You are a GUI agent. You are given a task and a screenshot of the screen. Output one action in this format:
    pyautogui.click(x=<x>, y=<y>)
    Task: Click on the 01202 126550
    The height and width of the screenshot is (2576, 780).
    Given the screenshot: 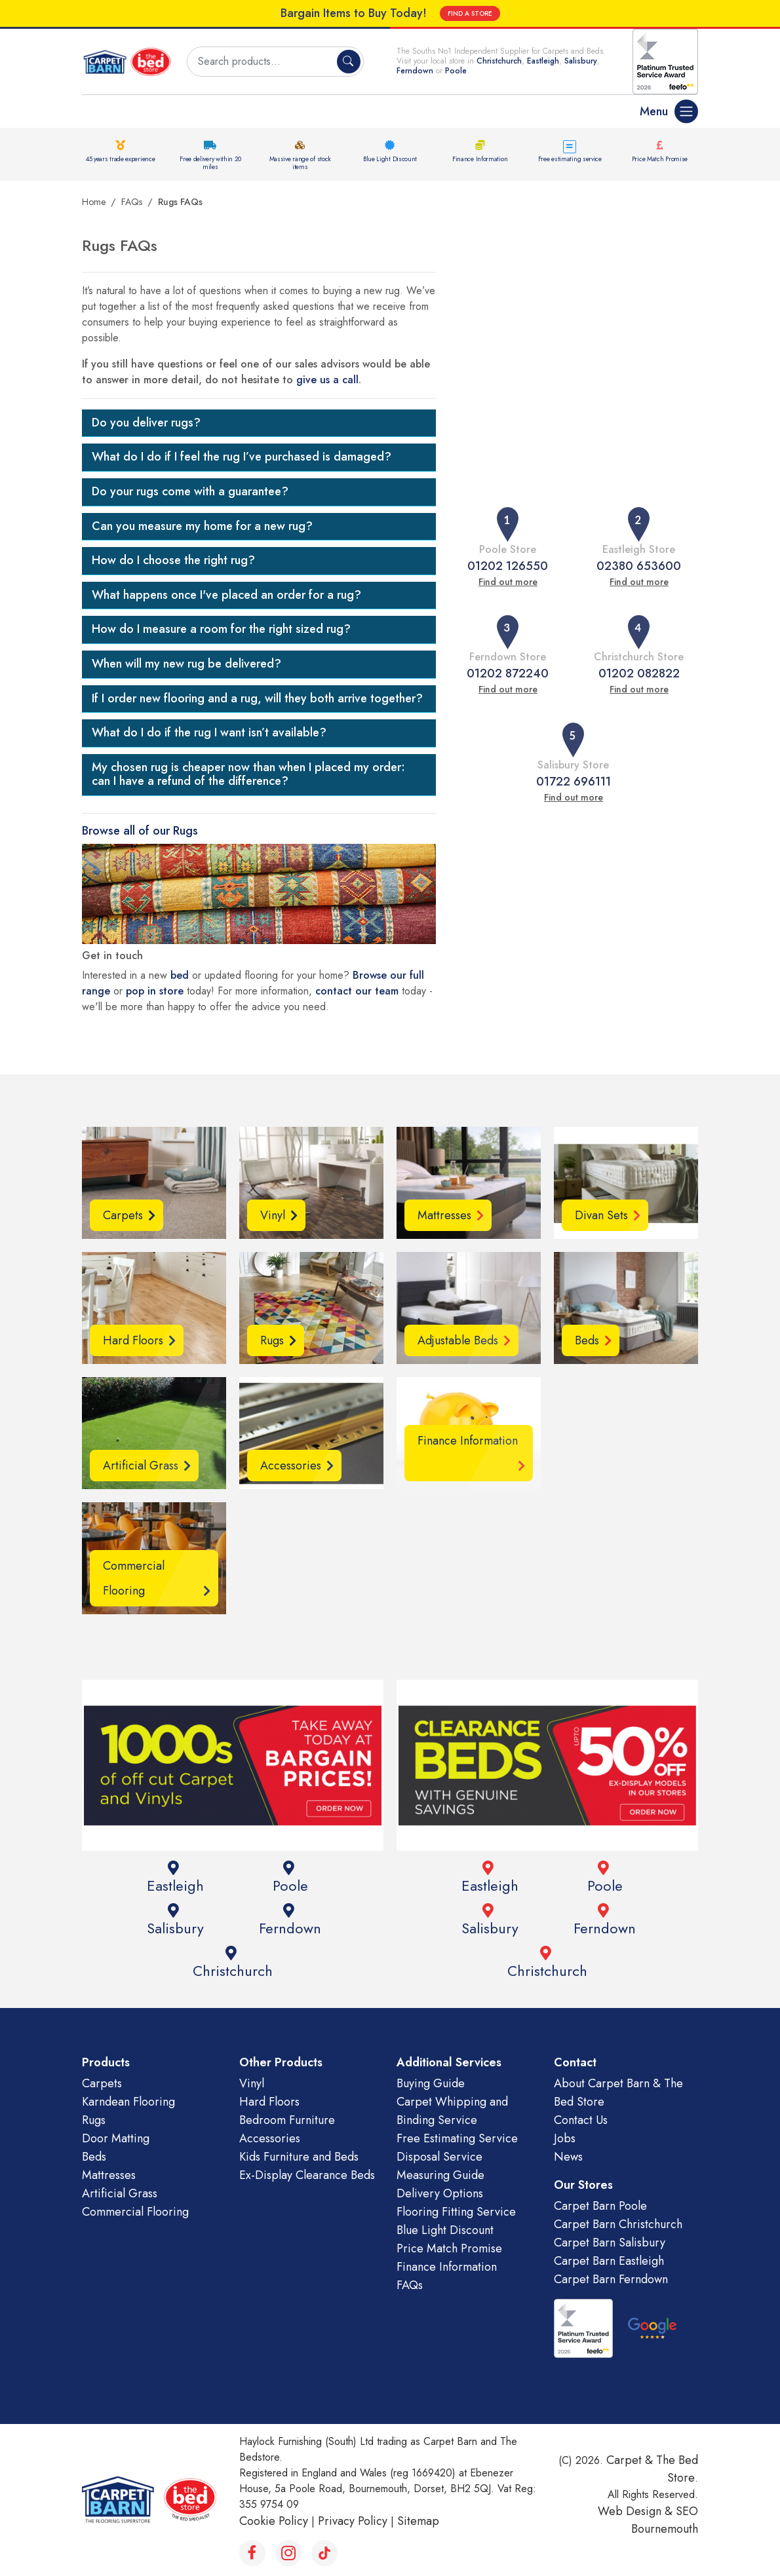 What is the action you would take?
    pyautogui.click(x=507, y=566)
    